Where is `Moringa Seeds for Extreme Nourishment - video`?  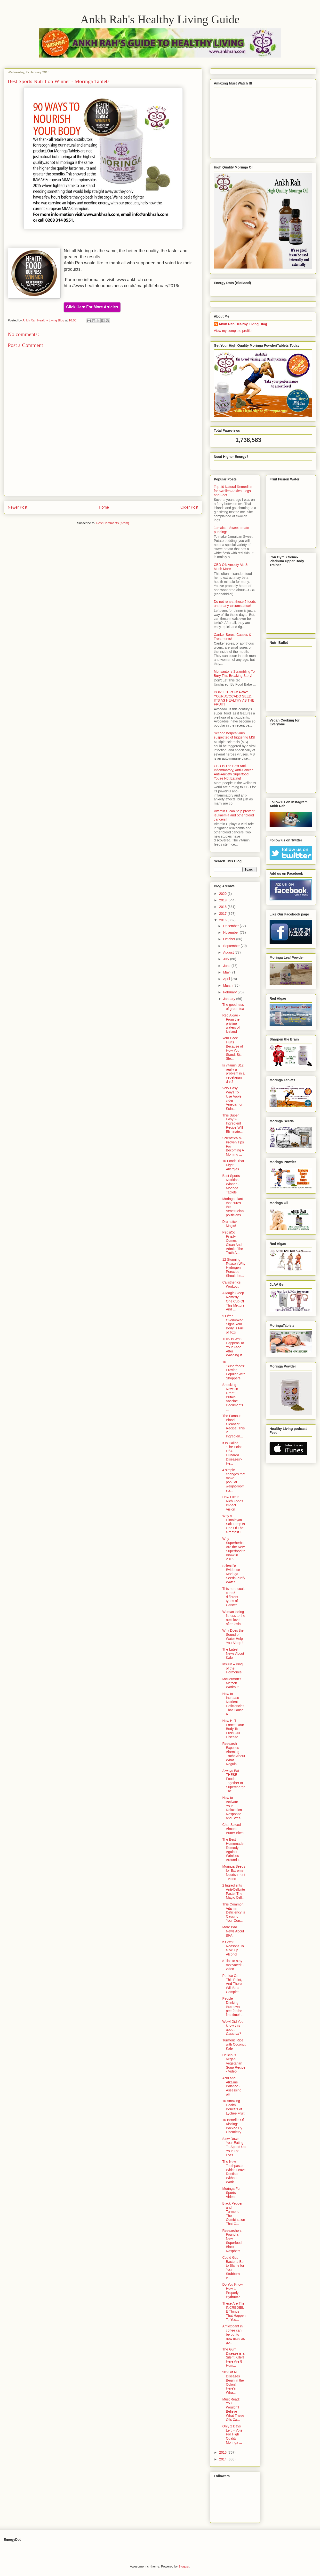
Moringa Seeds for Extreme Nourishment - video is located at coordinates (233, 1872).